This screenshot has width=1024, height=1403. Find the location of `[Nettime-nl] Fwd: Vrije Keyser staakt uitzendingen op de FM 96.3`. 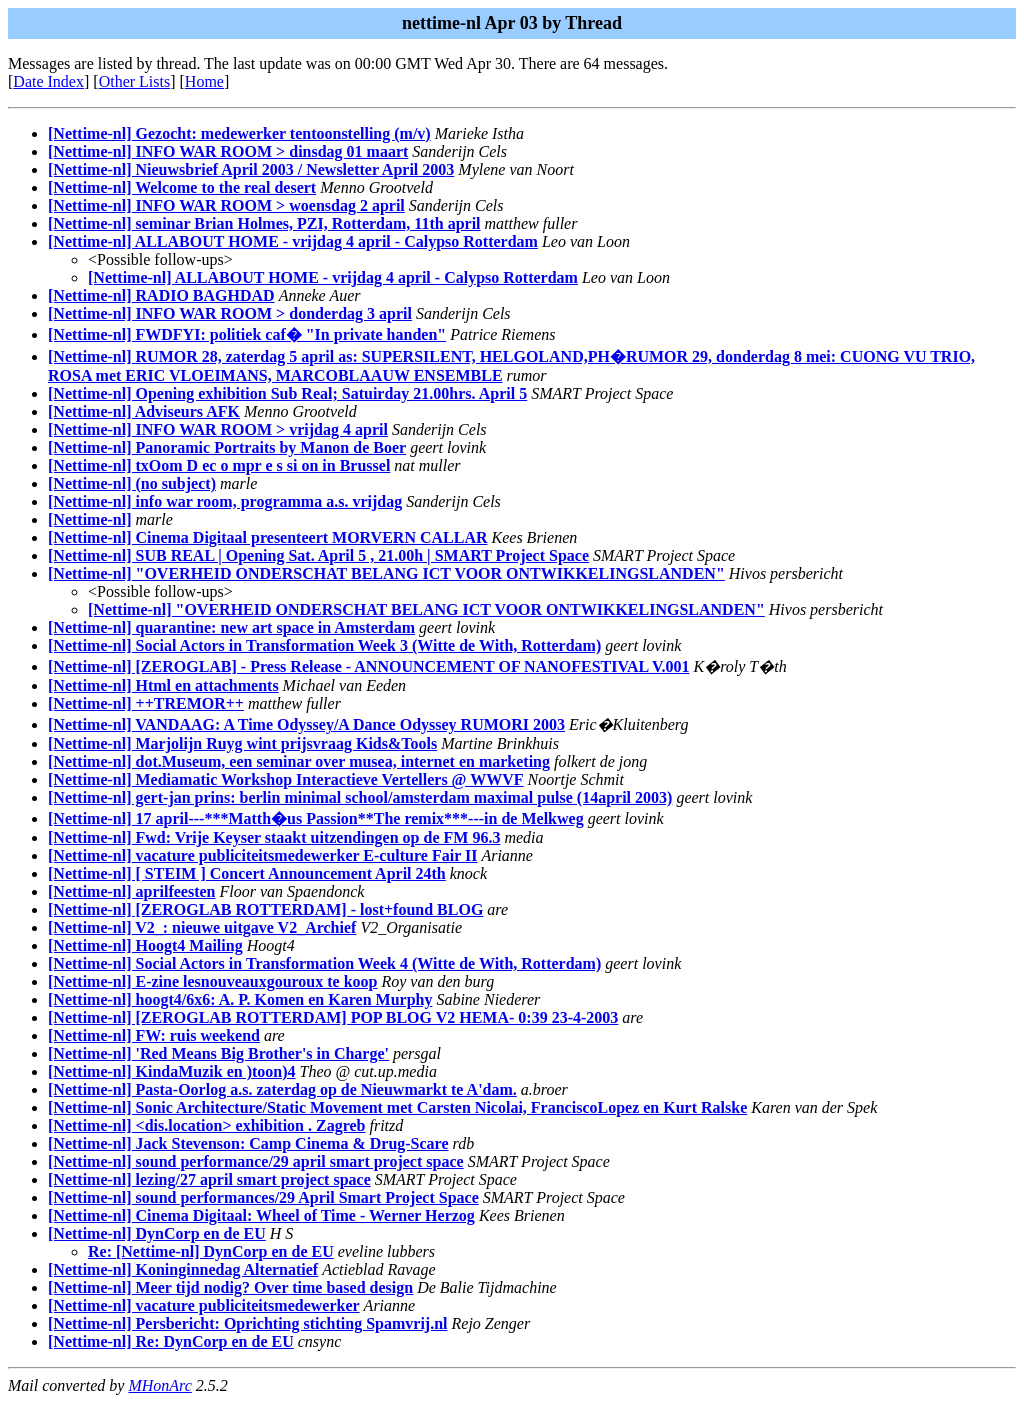

[Nettime-nl] Fwd: Vrije Keyser staakt uitzendingen op de FM 96.3 is located at coordinates (274, 837).